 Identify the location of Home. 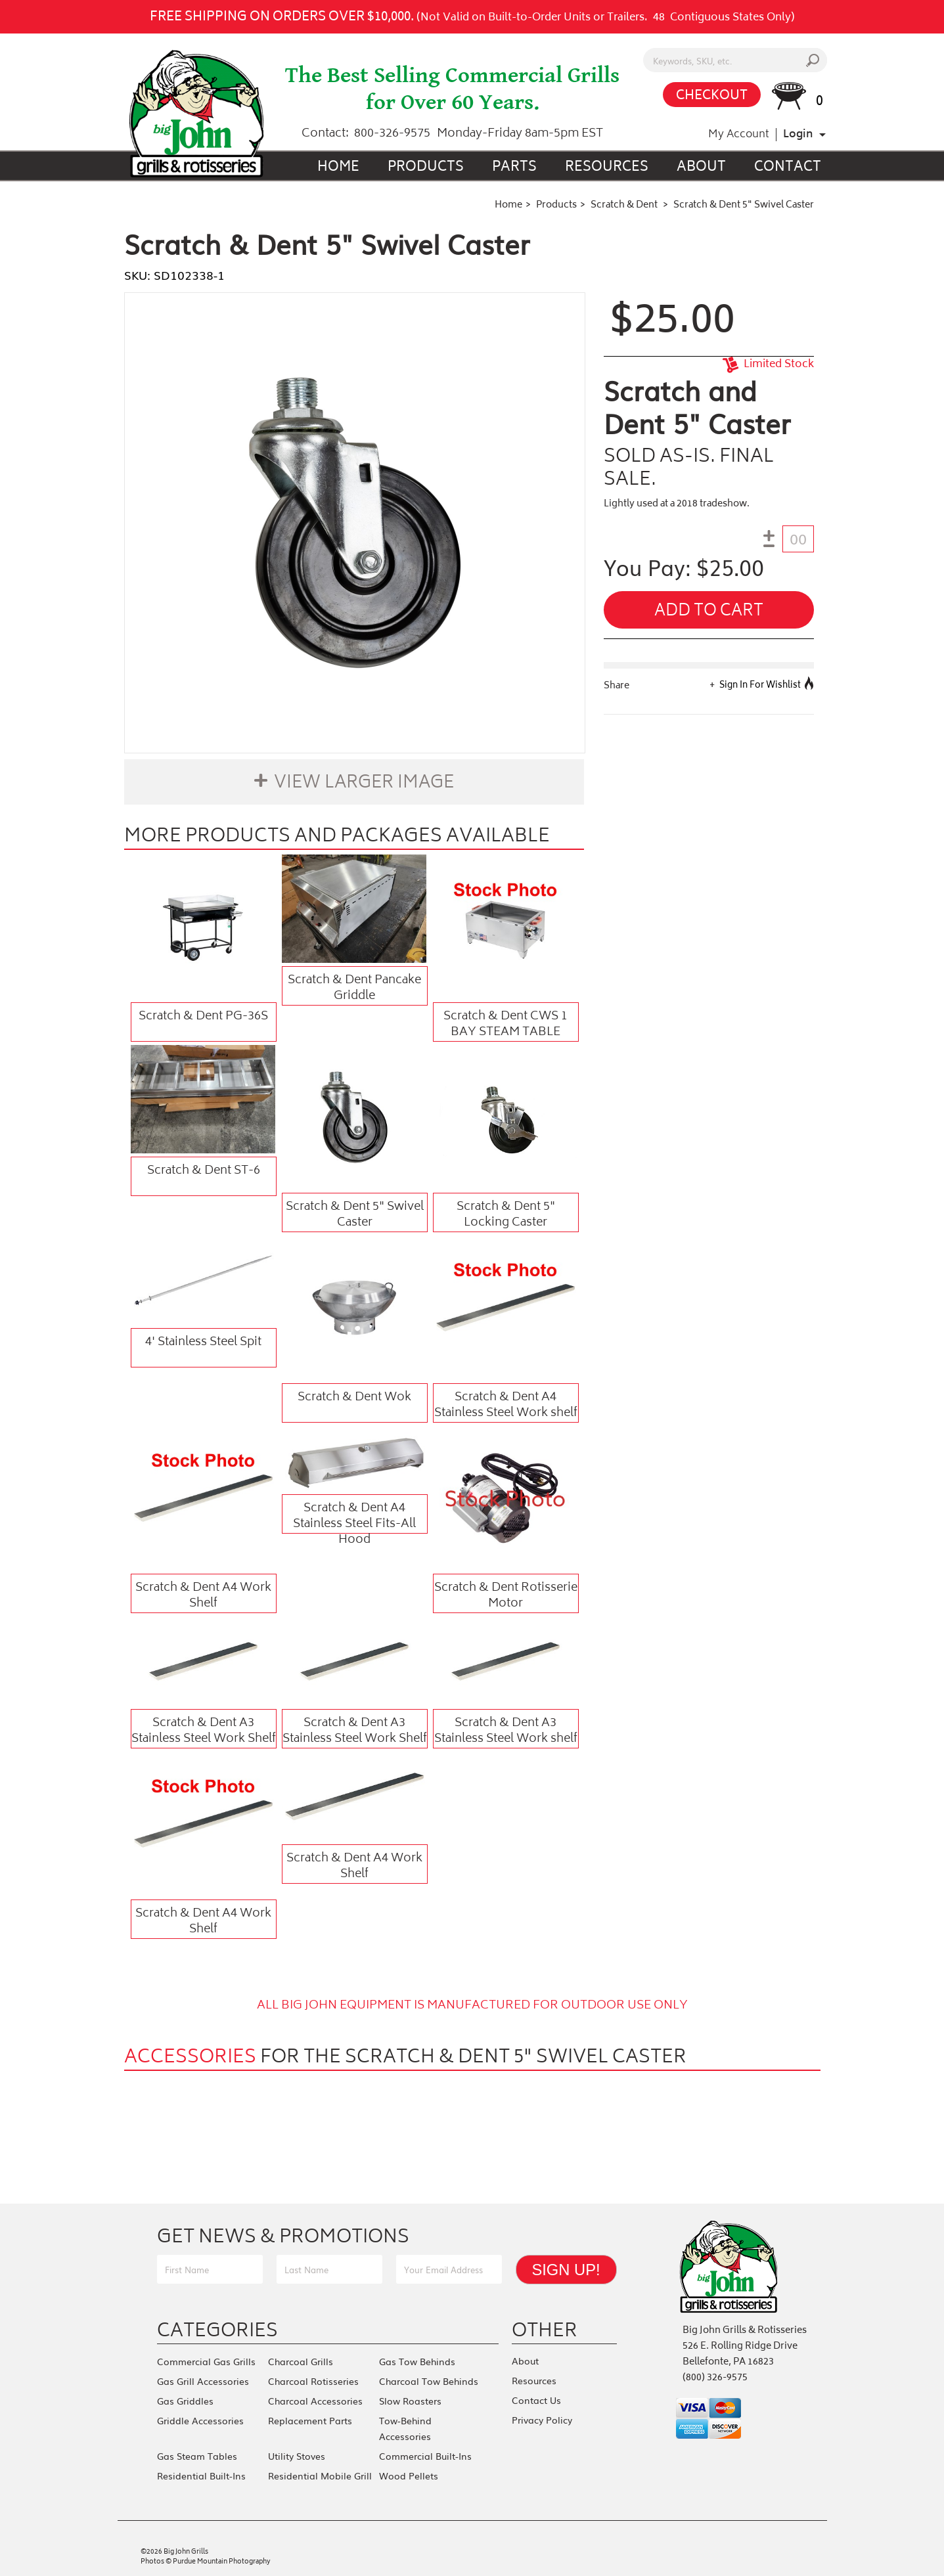
(338, 167).